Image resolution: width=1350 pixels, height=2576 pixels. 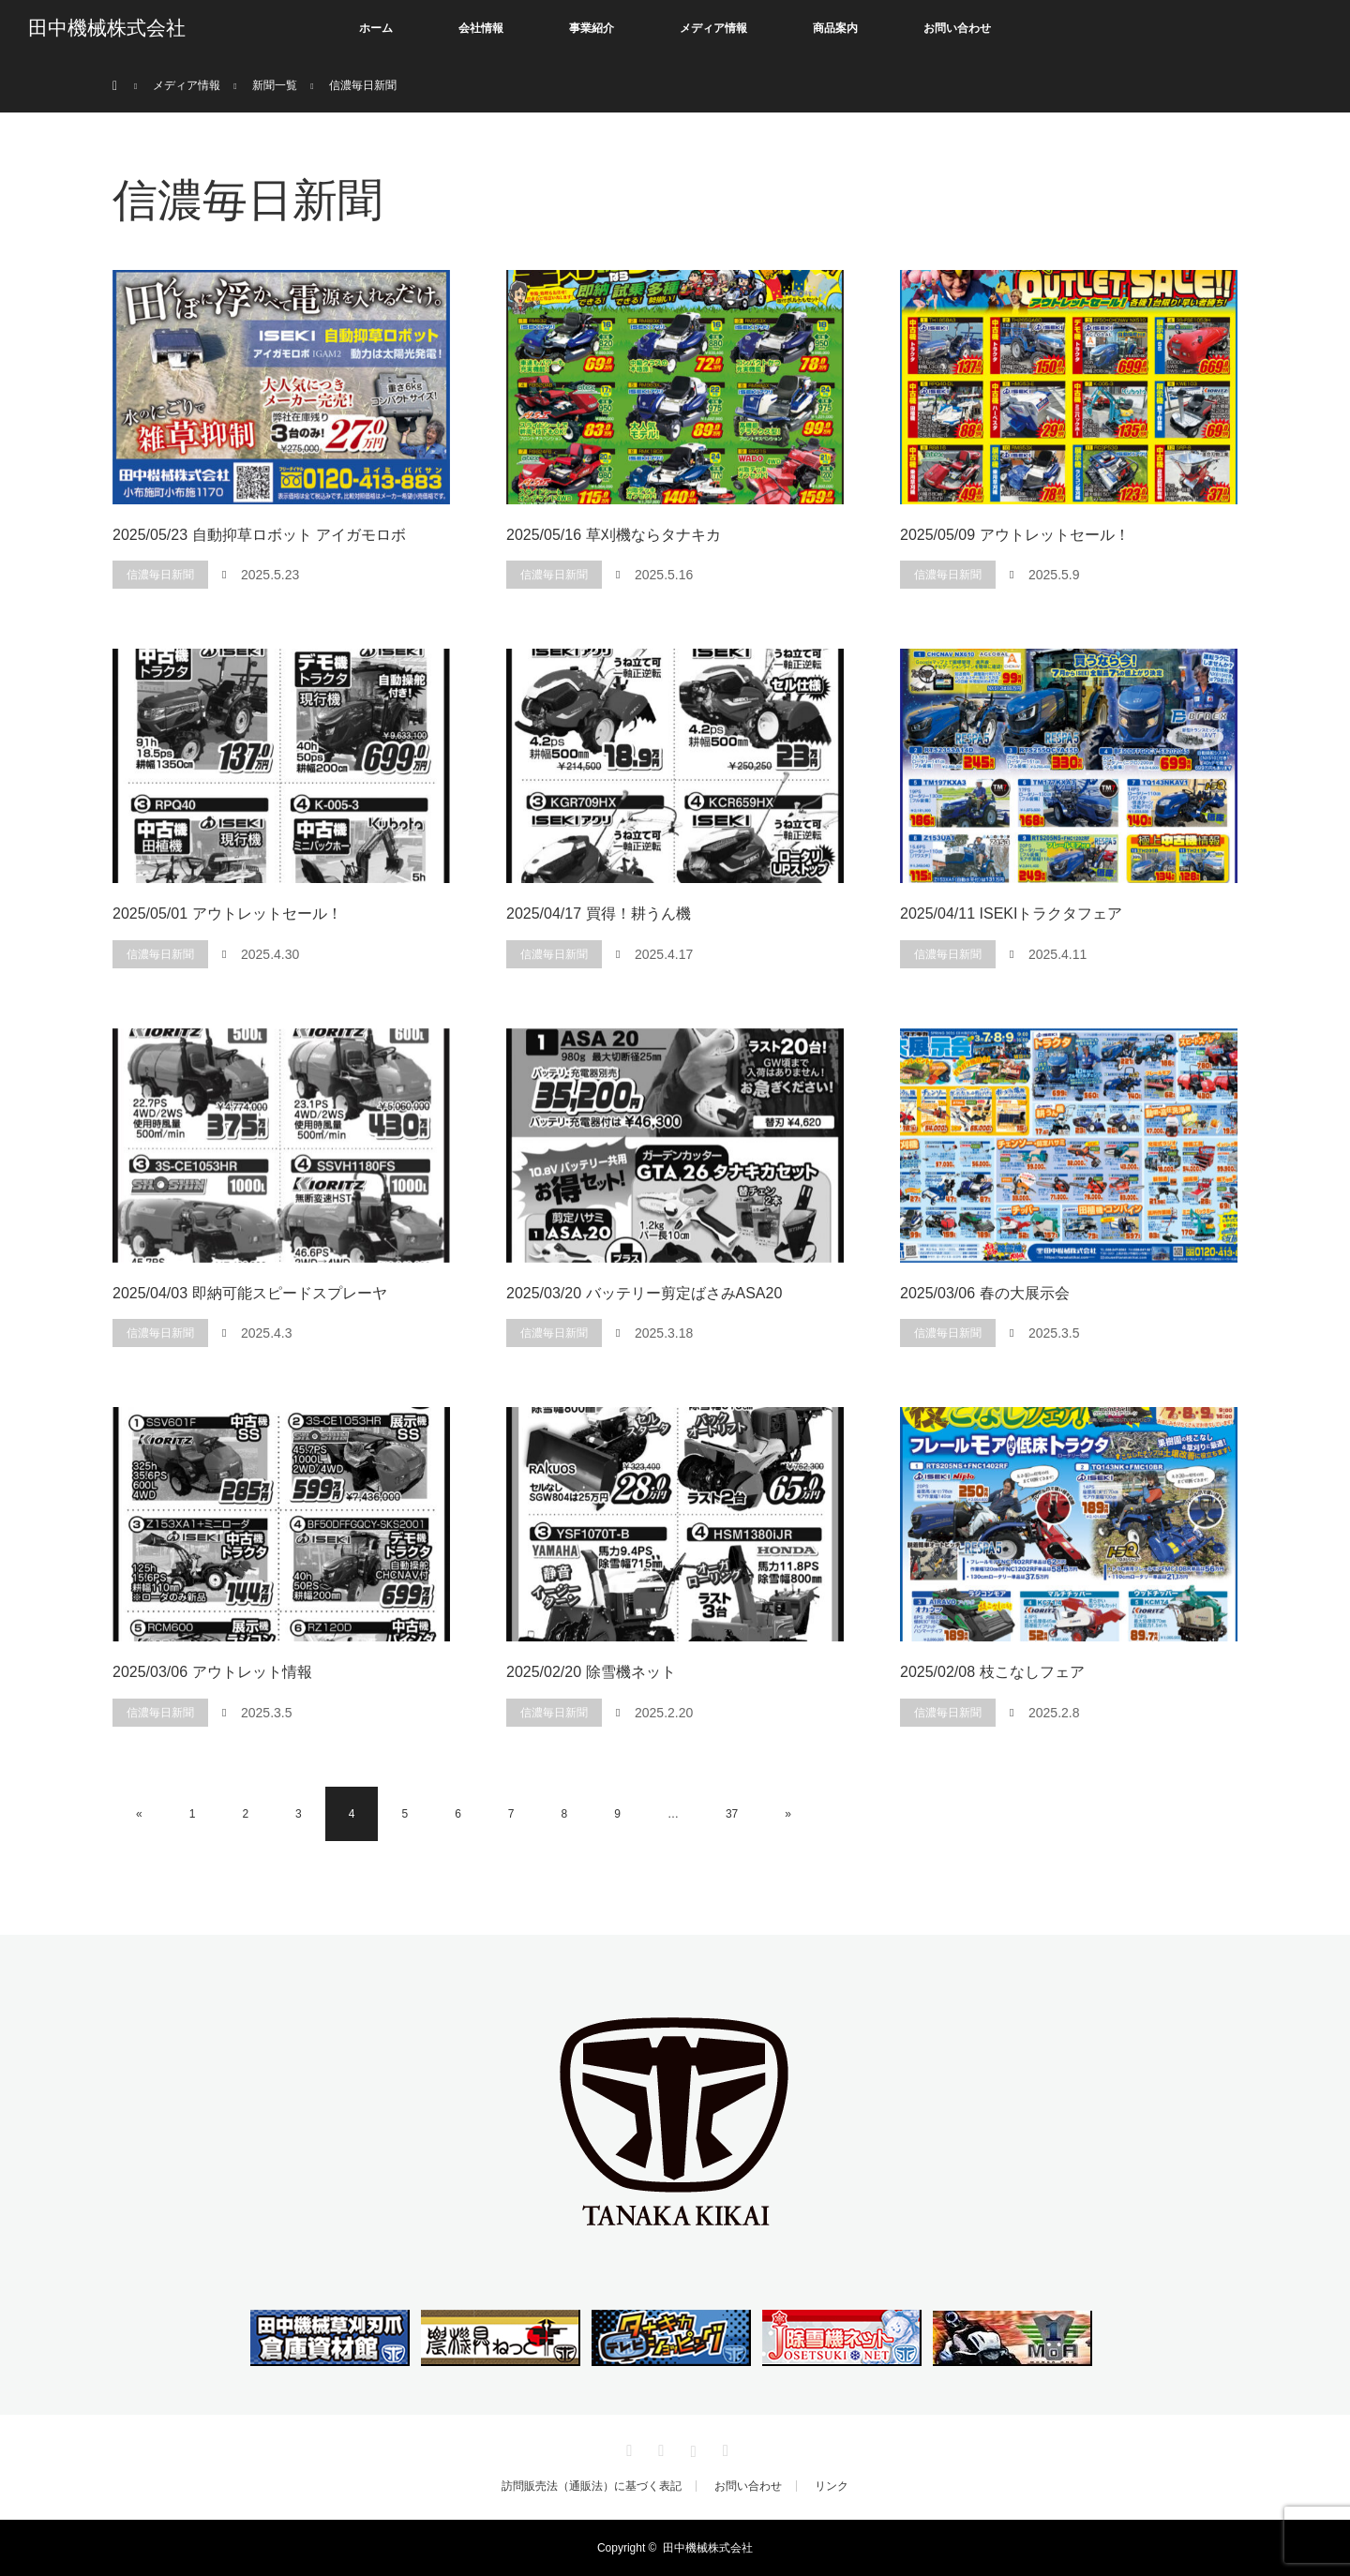 I want to click on ホーム, so click(x=376, y=28).